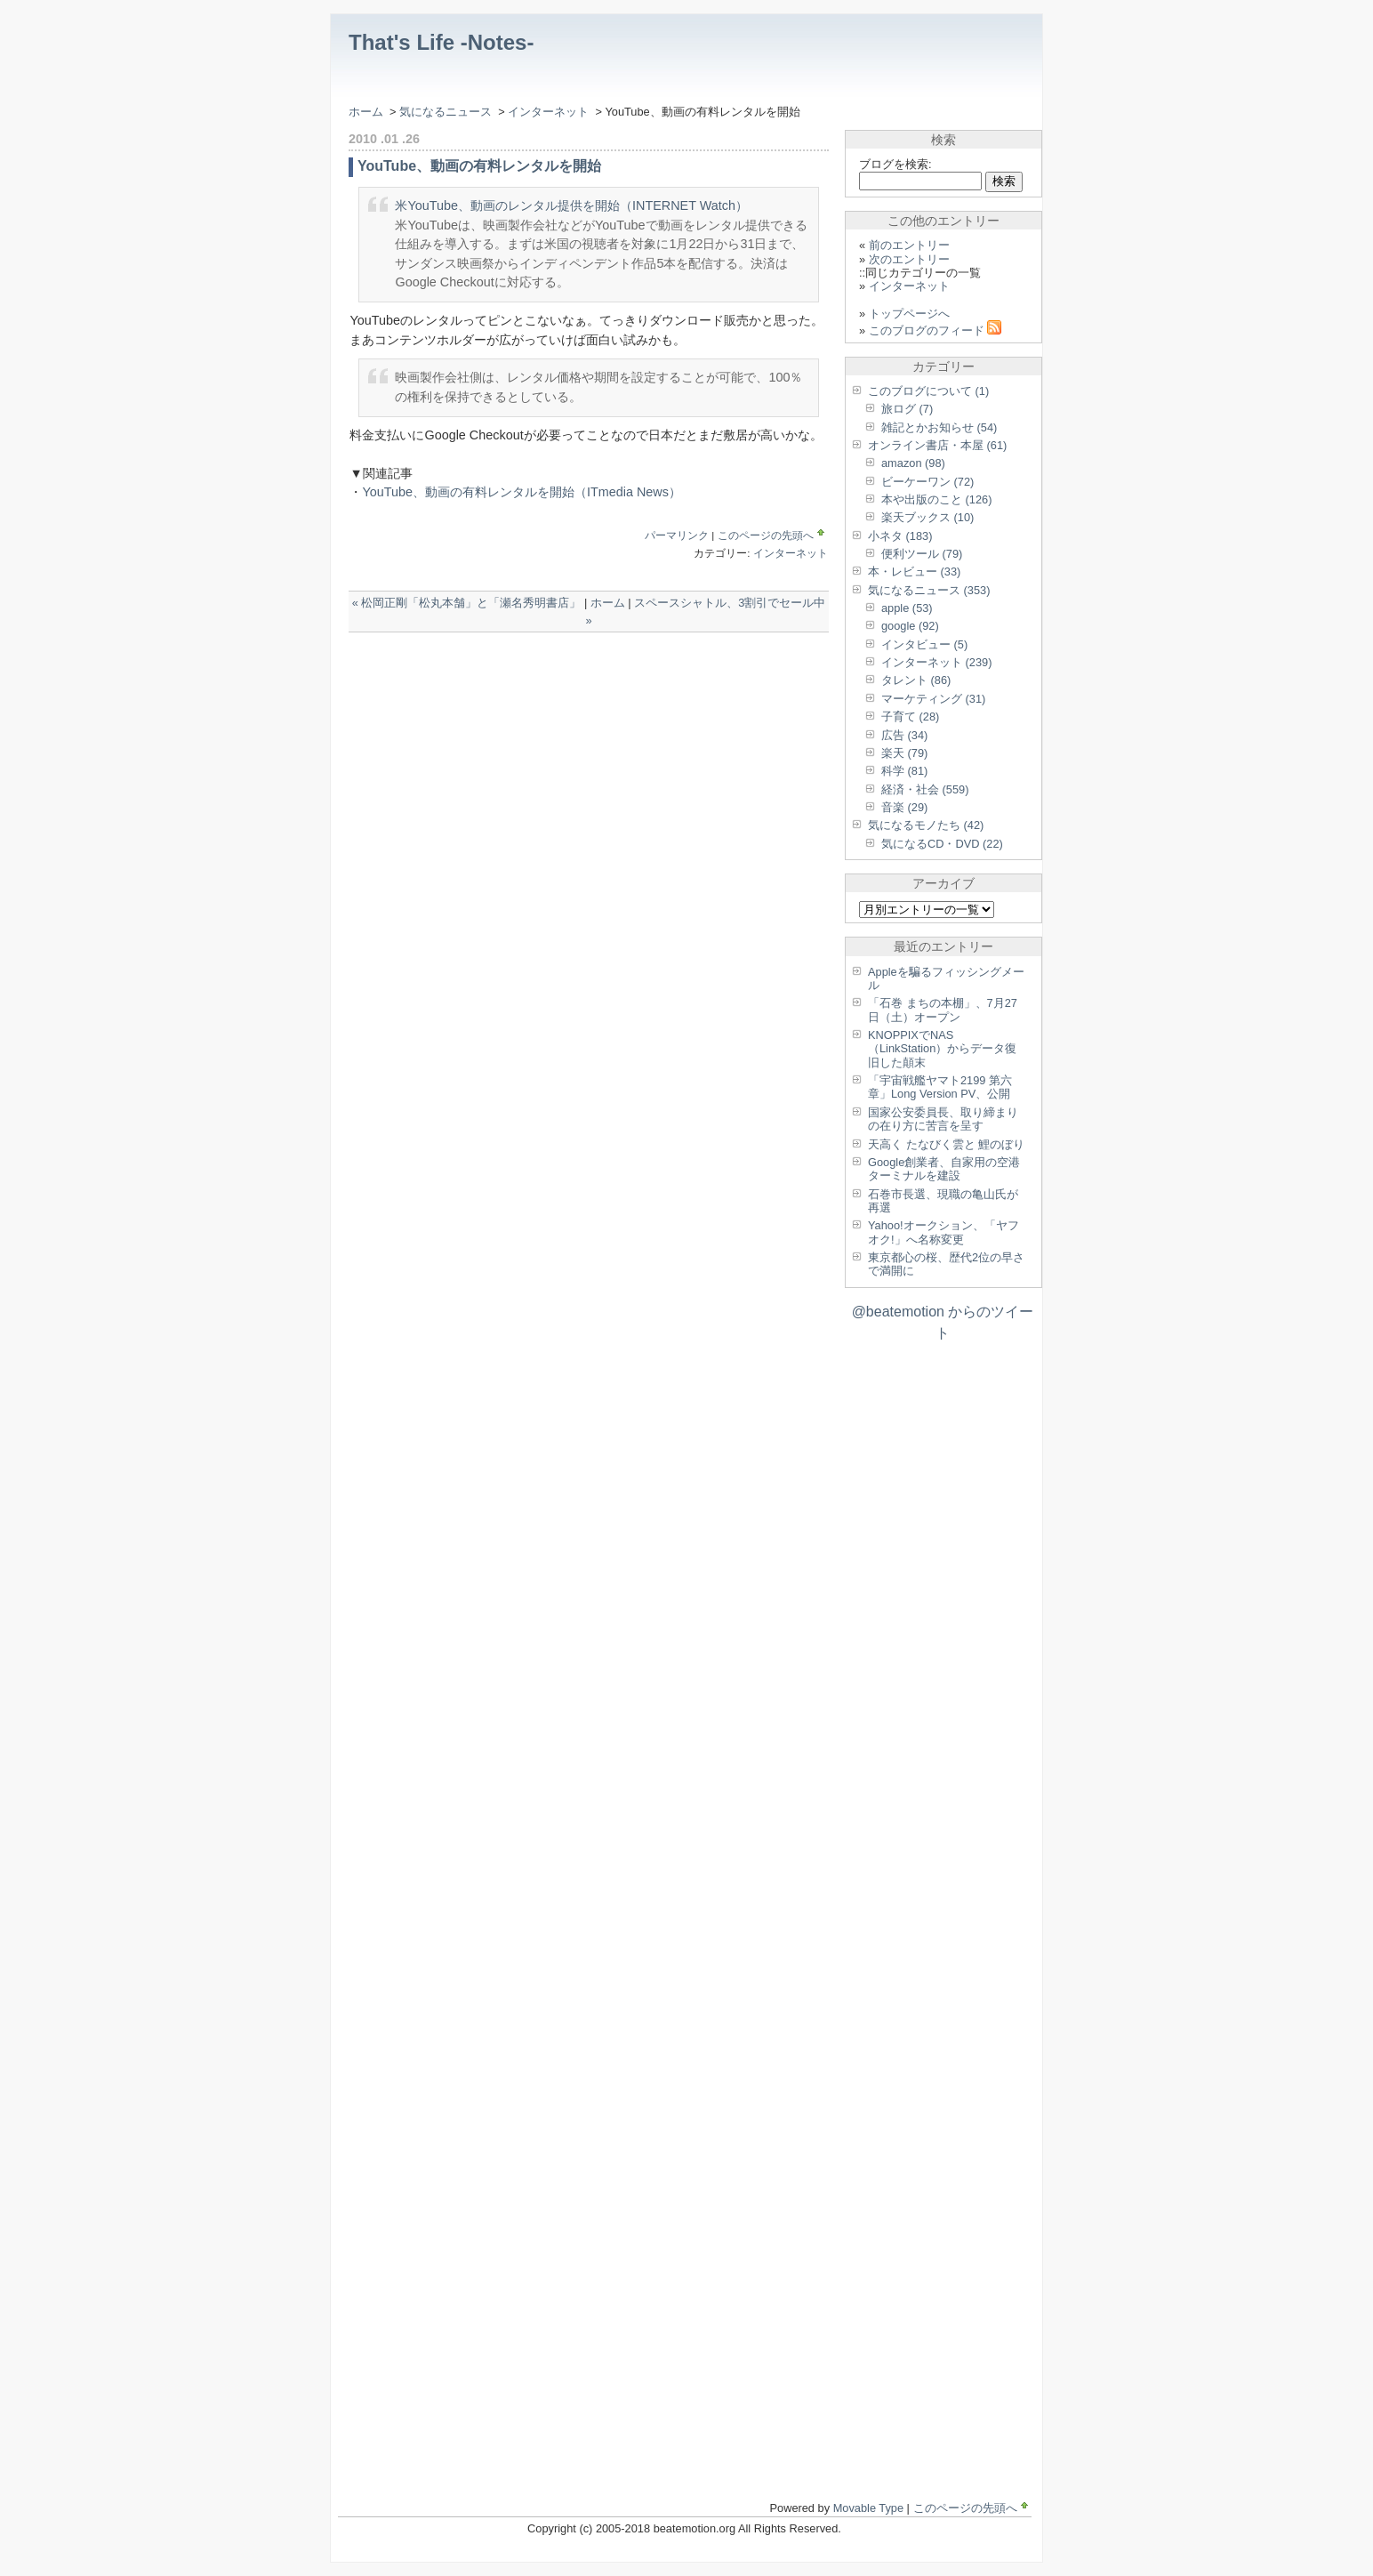 This screenshot has width=1373, height=2576. Describe the element at coordinates (445, 111) in the screenshot. I see `気になるニュース` at that location.